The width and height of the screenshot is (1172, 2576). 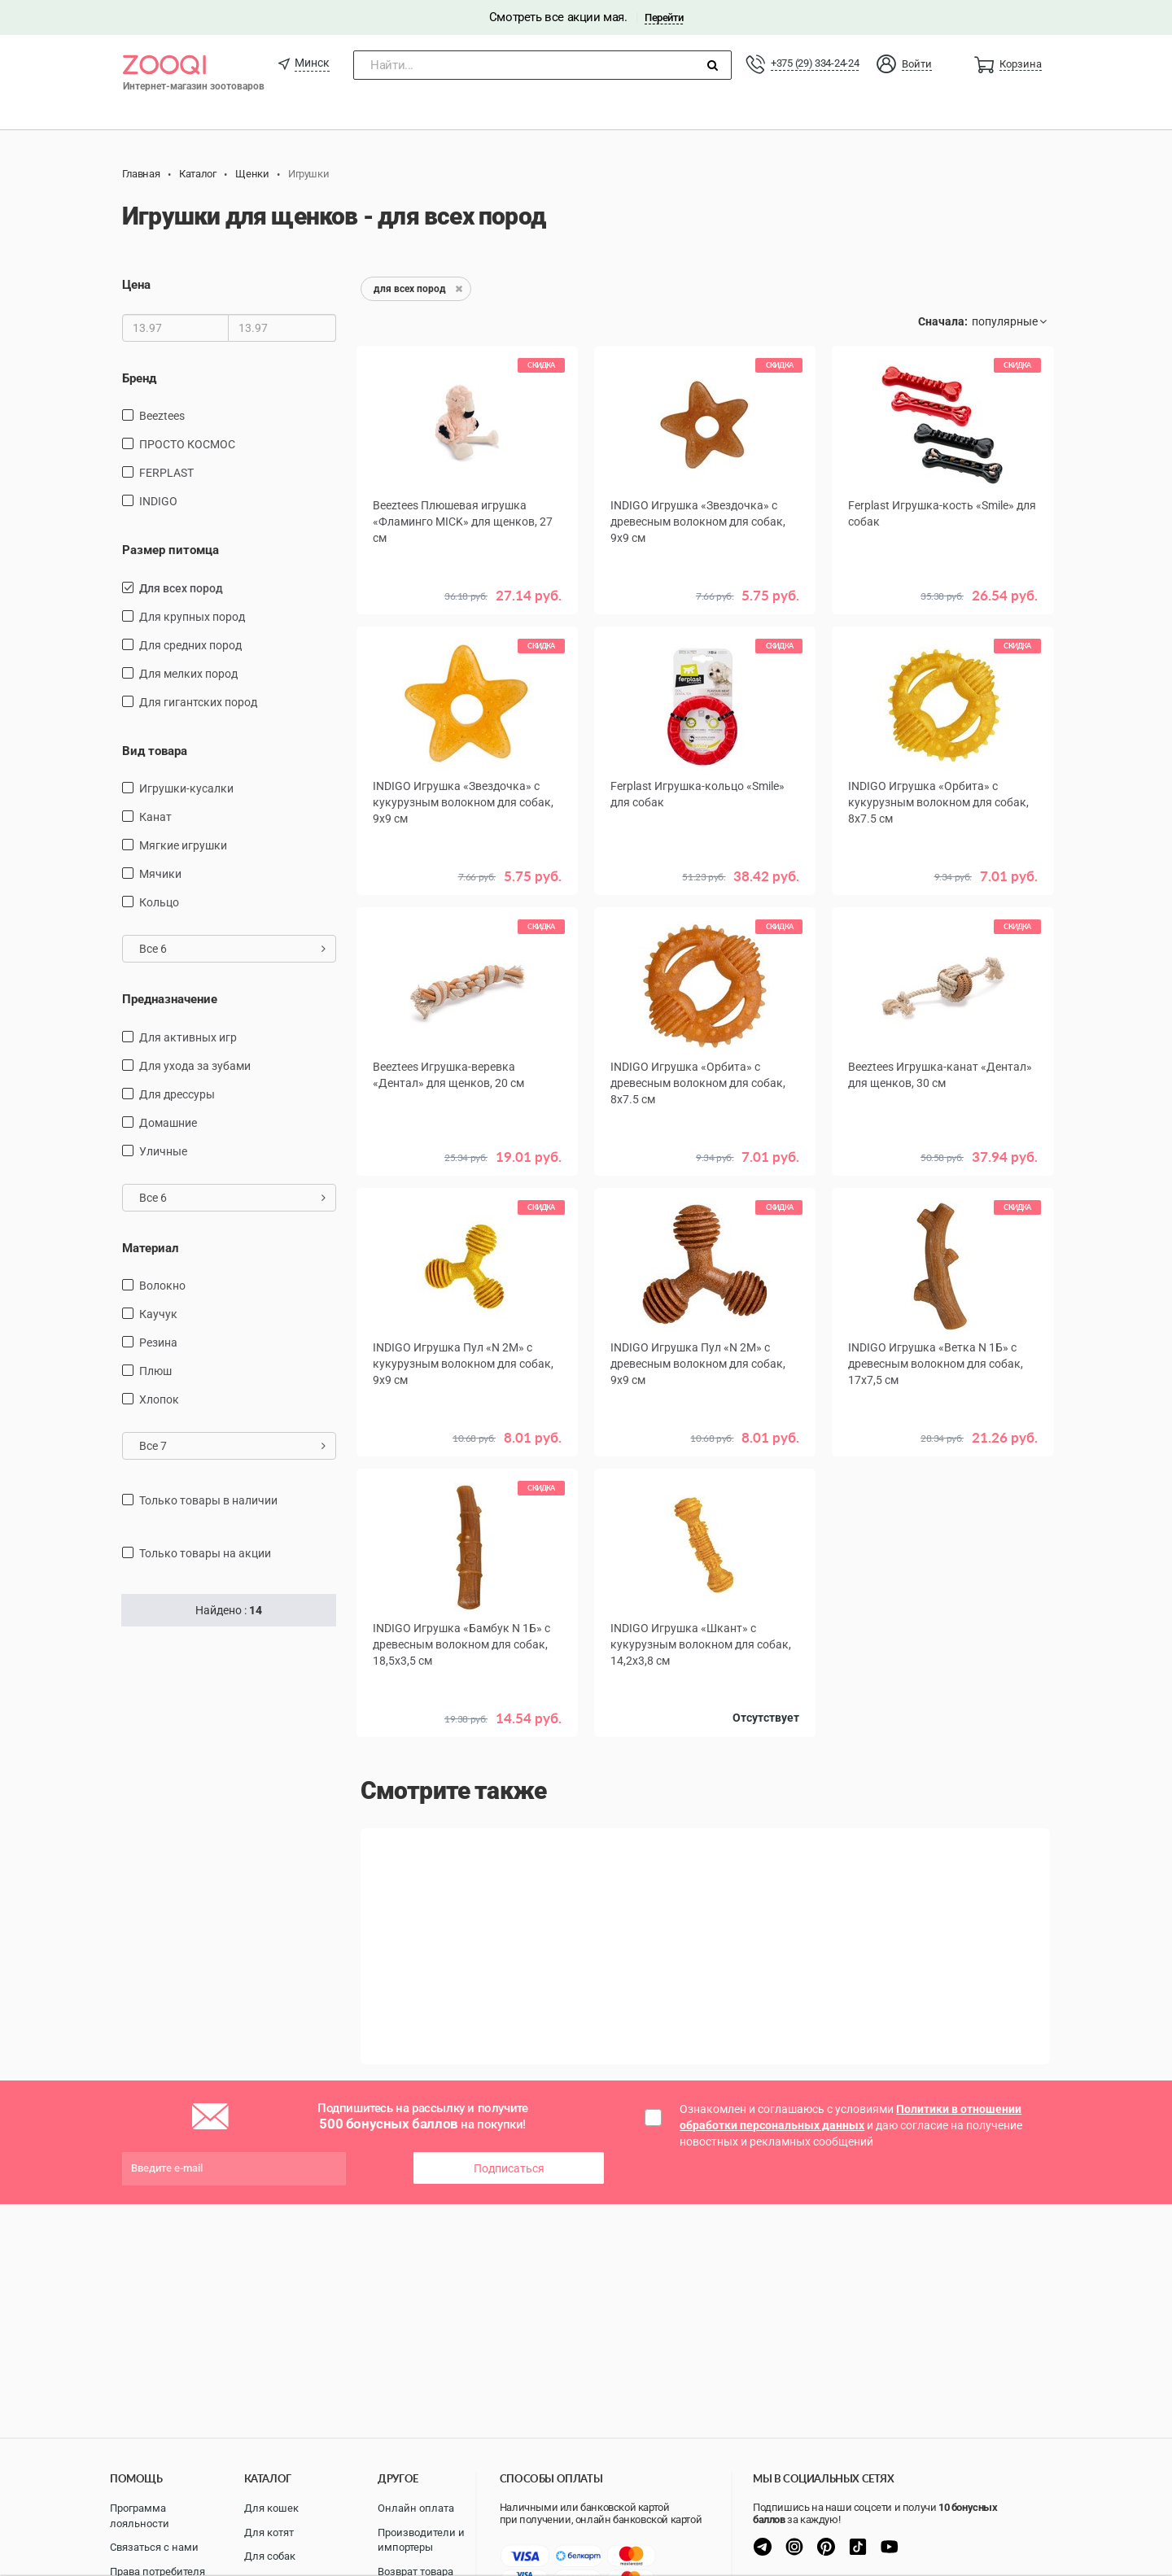 I want to click on Для котят, so click(x=269, y=2532).